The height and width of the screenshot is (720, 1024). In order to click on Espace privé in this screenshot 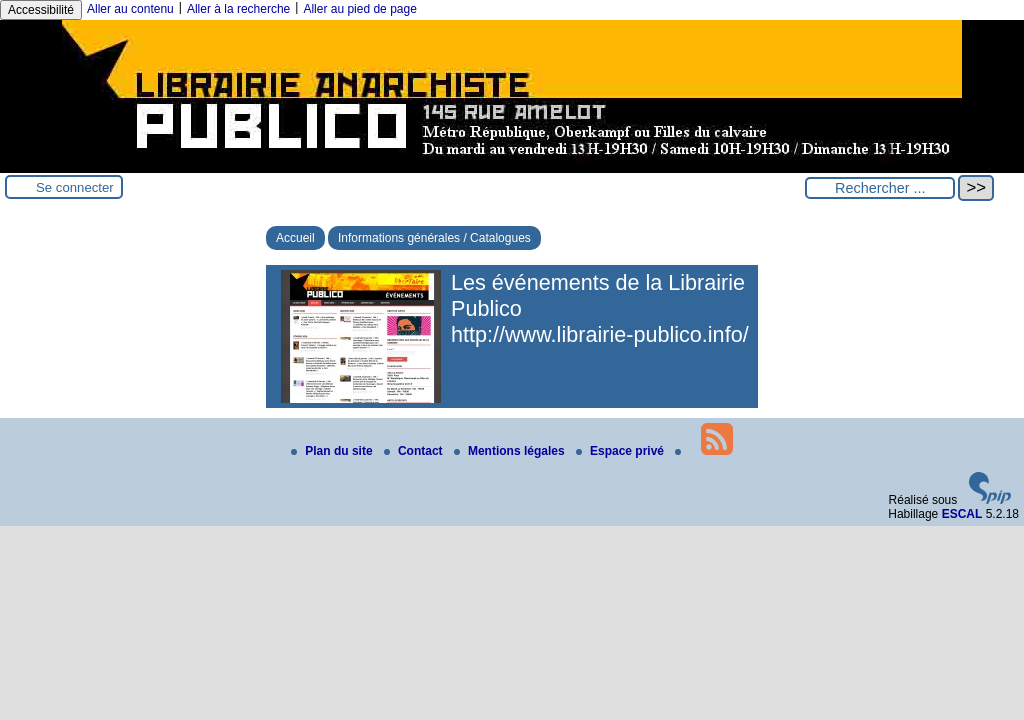, I will do `click(621, 451)`.